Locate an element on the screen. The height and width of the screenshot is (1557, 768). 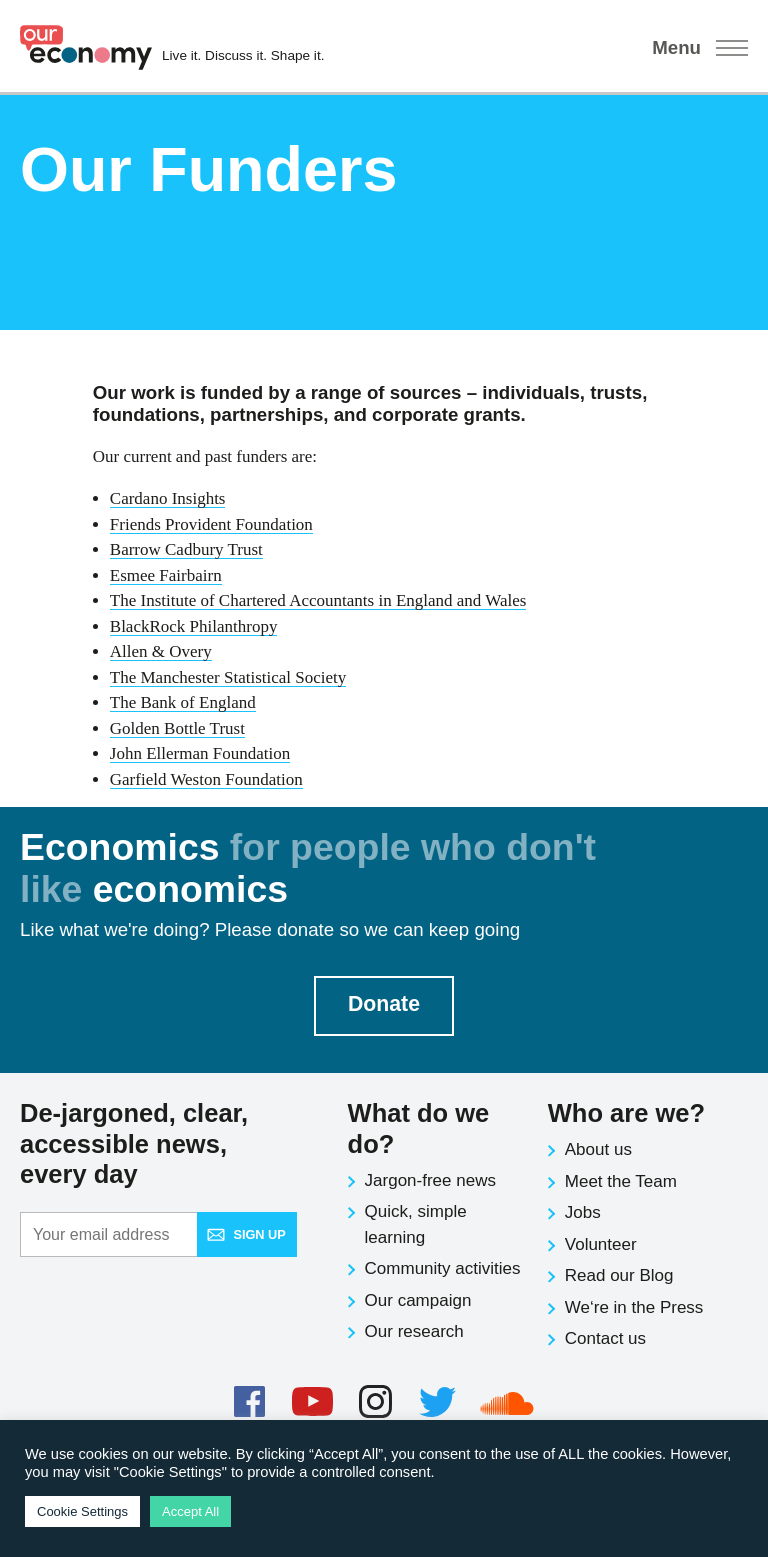
Our research is located at coordinates (414, 1331).